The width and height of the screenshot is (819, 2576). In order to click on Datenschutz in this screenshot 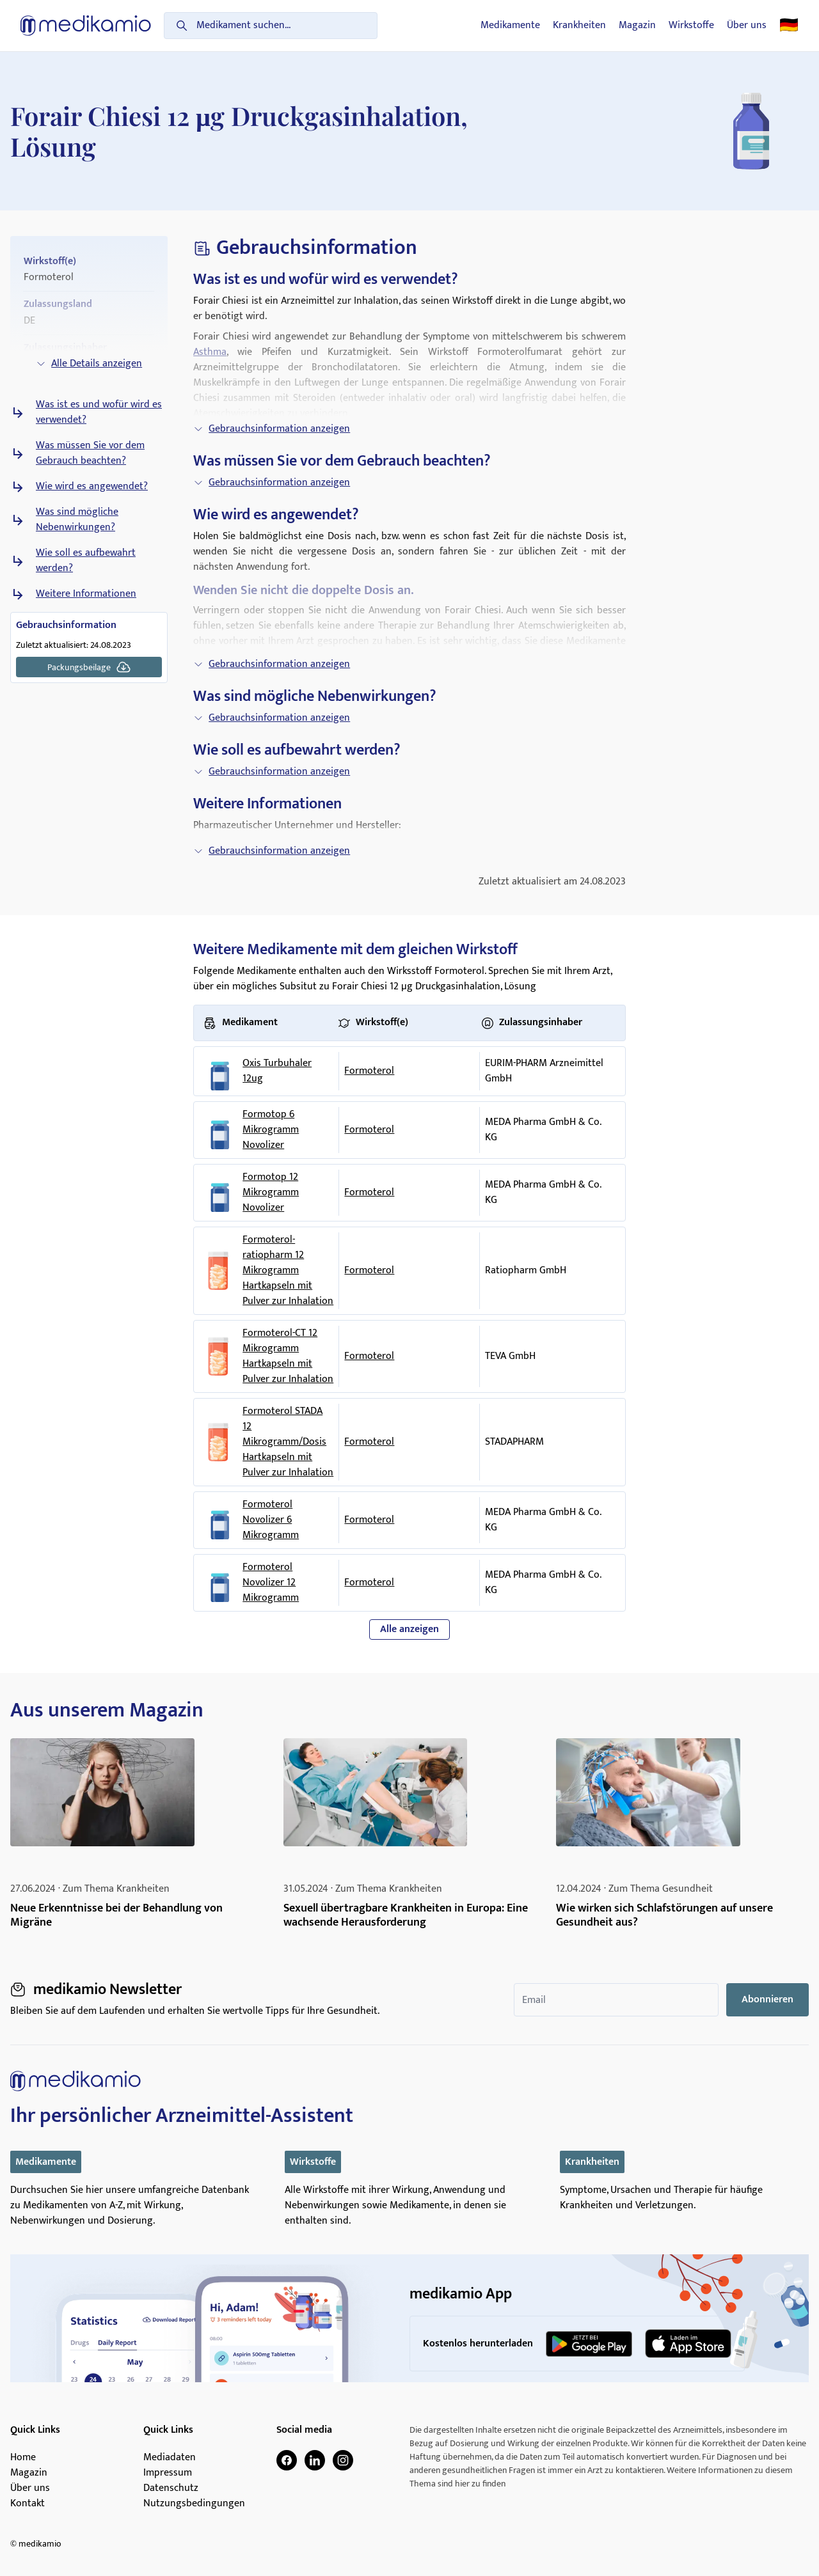, I will do `click(170, 2488)`.